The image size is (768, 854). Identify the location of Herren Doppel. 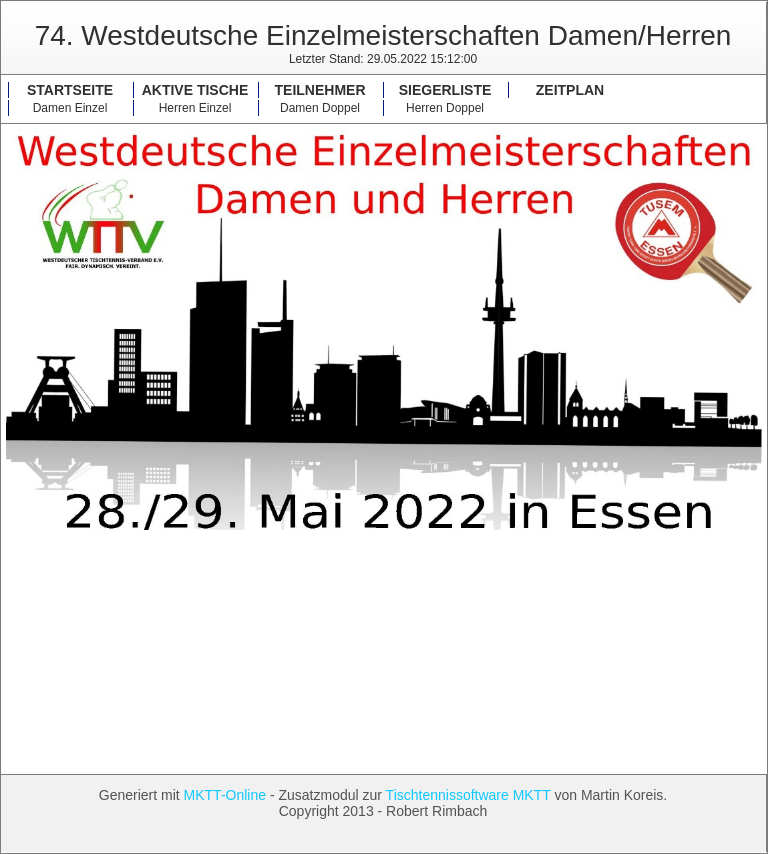
(445, 108).